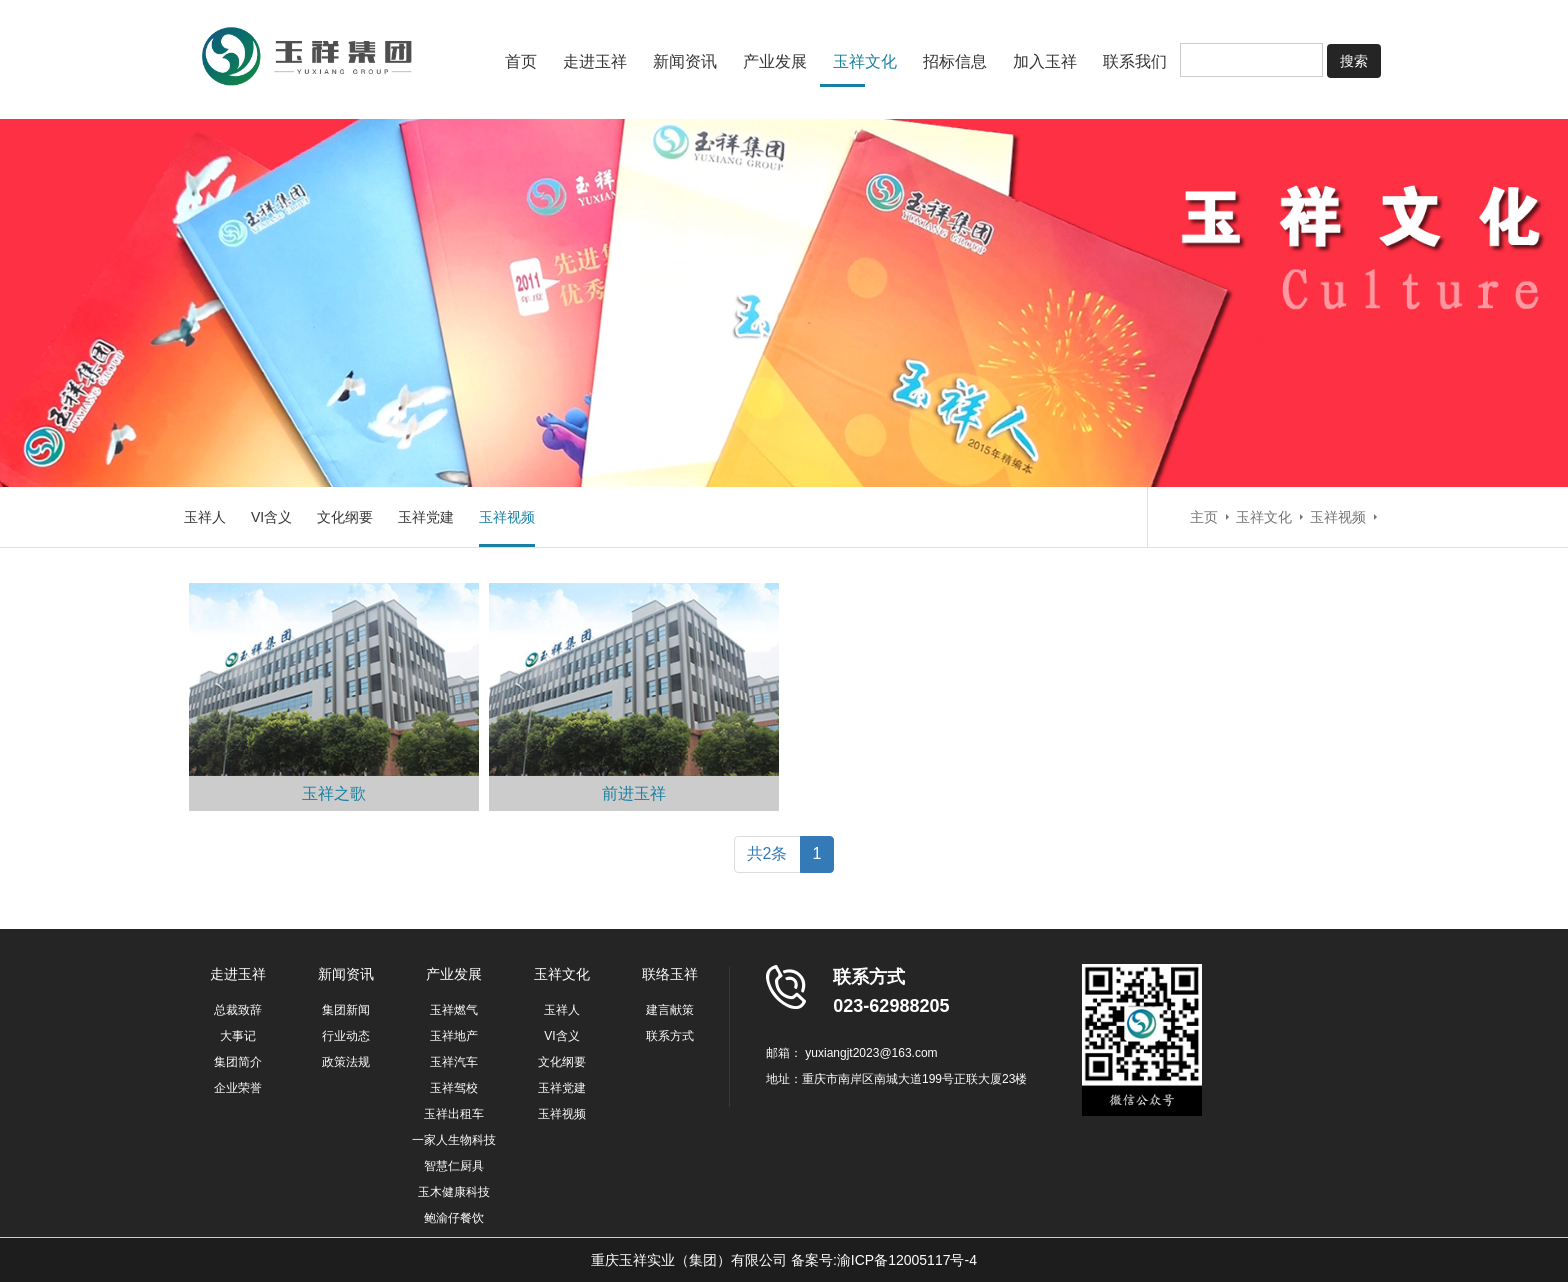 The width and height of the screenshot is (1568, 1282). I want to click on 总裁致辞, so click(238, 1010).